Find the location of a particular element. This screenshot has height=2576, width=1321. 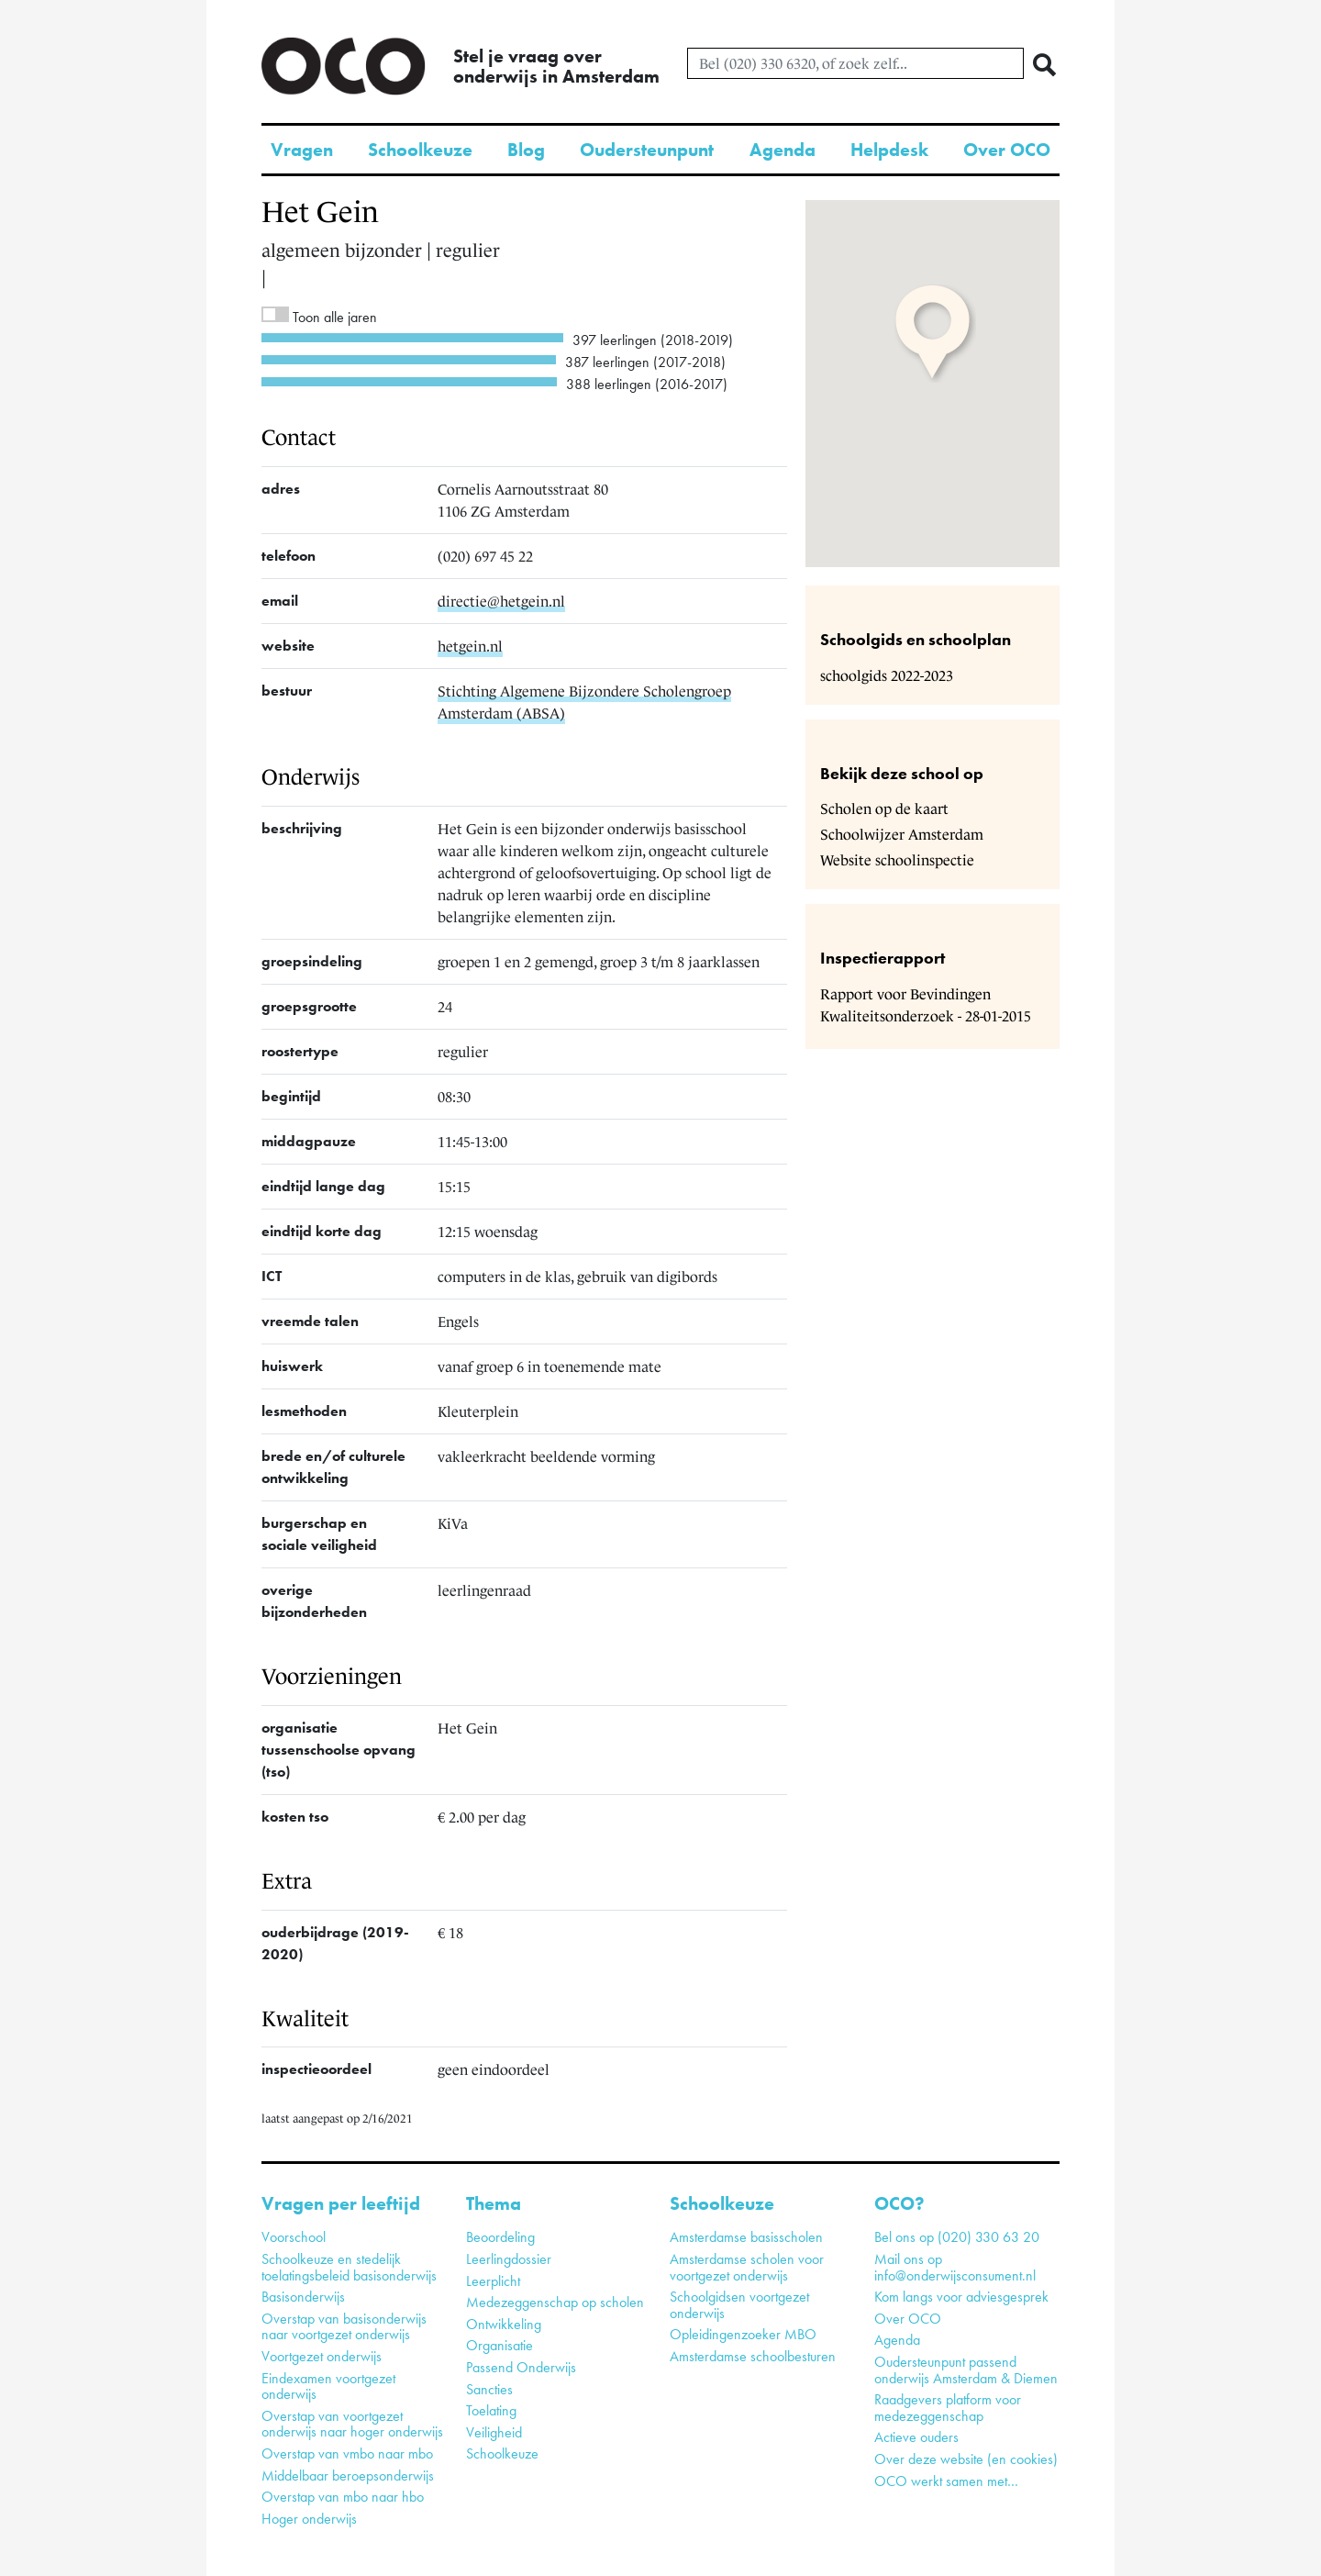

Over deze website (en cookies) is located at coordinates (966, 2459).